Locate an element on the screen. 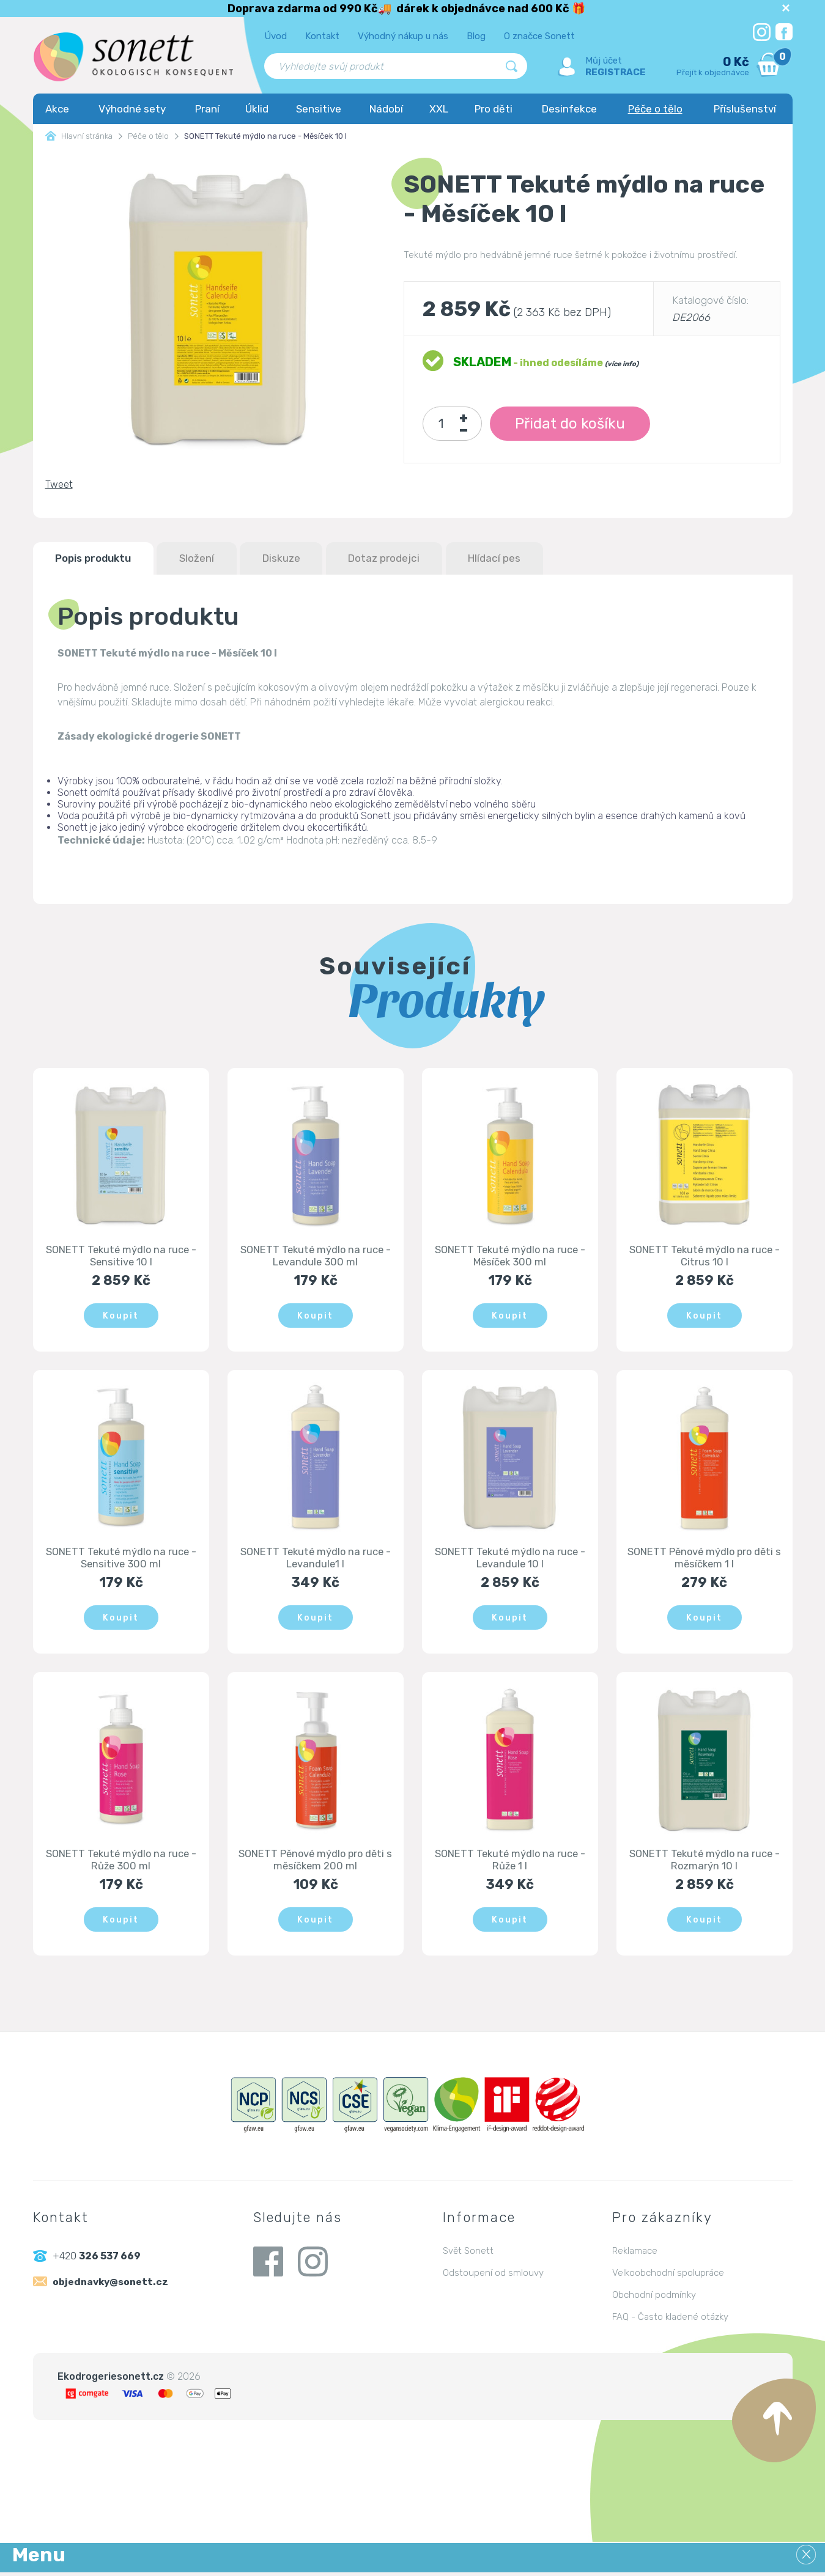 This screenshot has width=825, height=2576. Diskuze is located at coordinates (301, 558).